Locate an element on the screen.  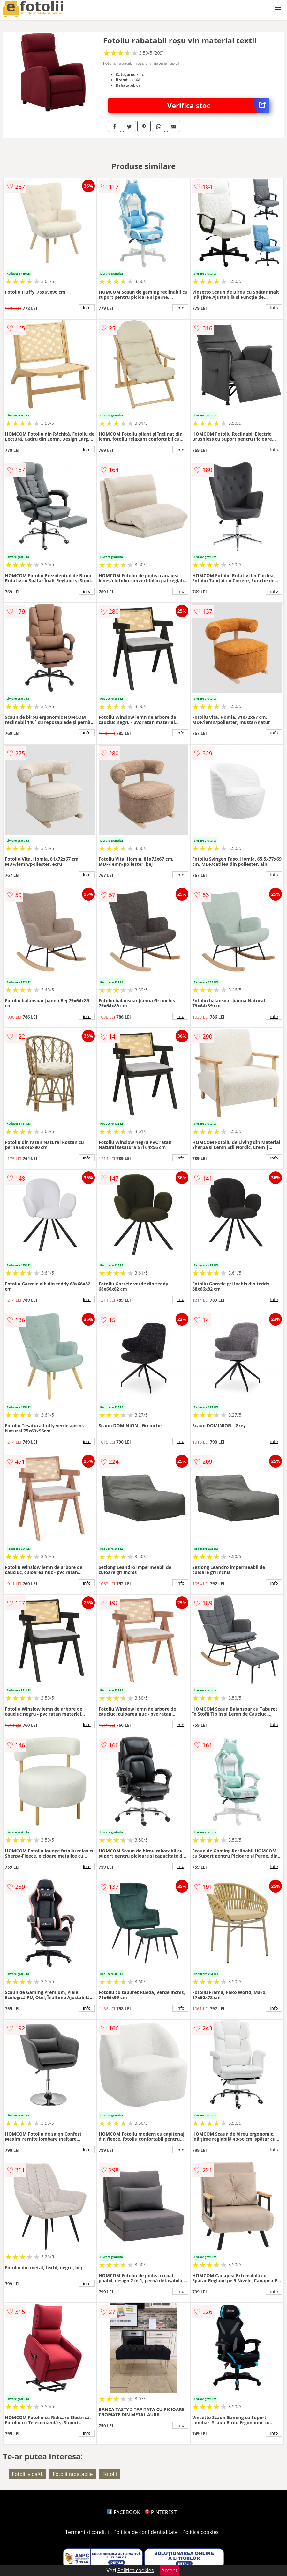
Politica de confidentialitate is located at coordinates (145, 2532).